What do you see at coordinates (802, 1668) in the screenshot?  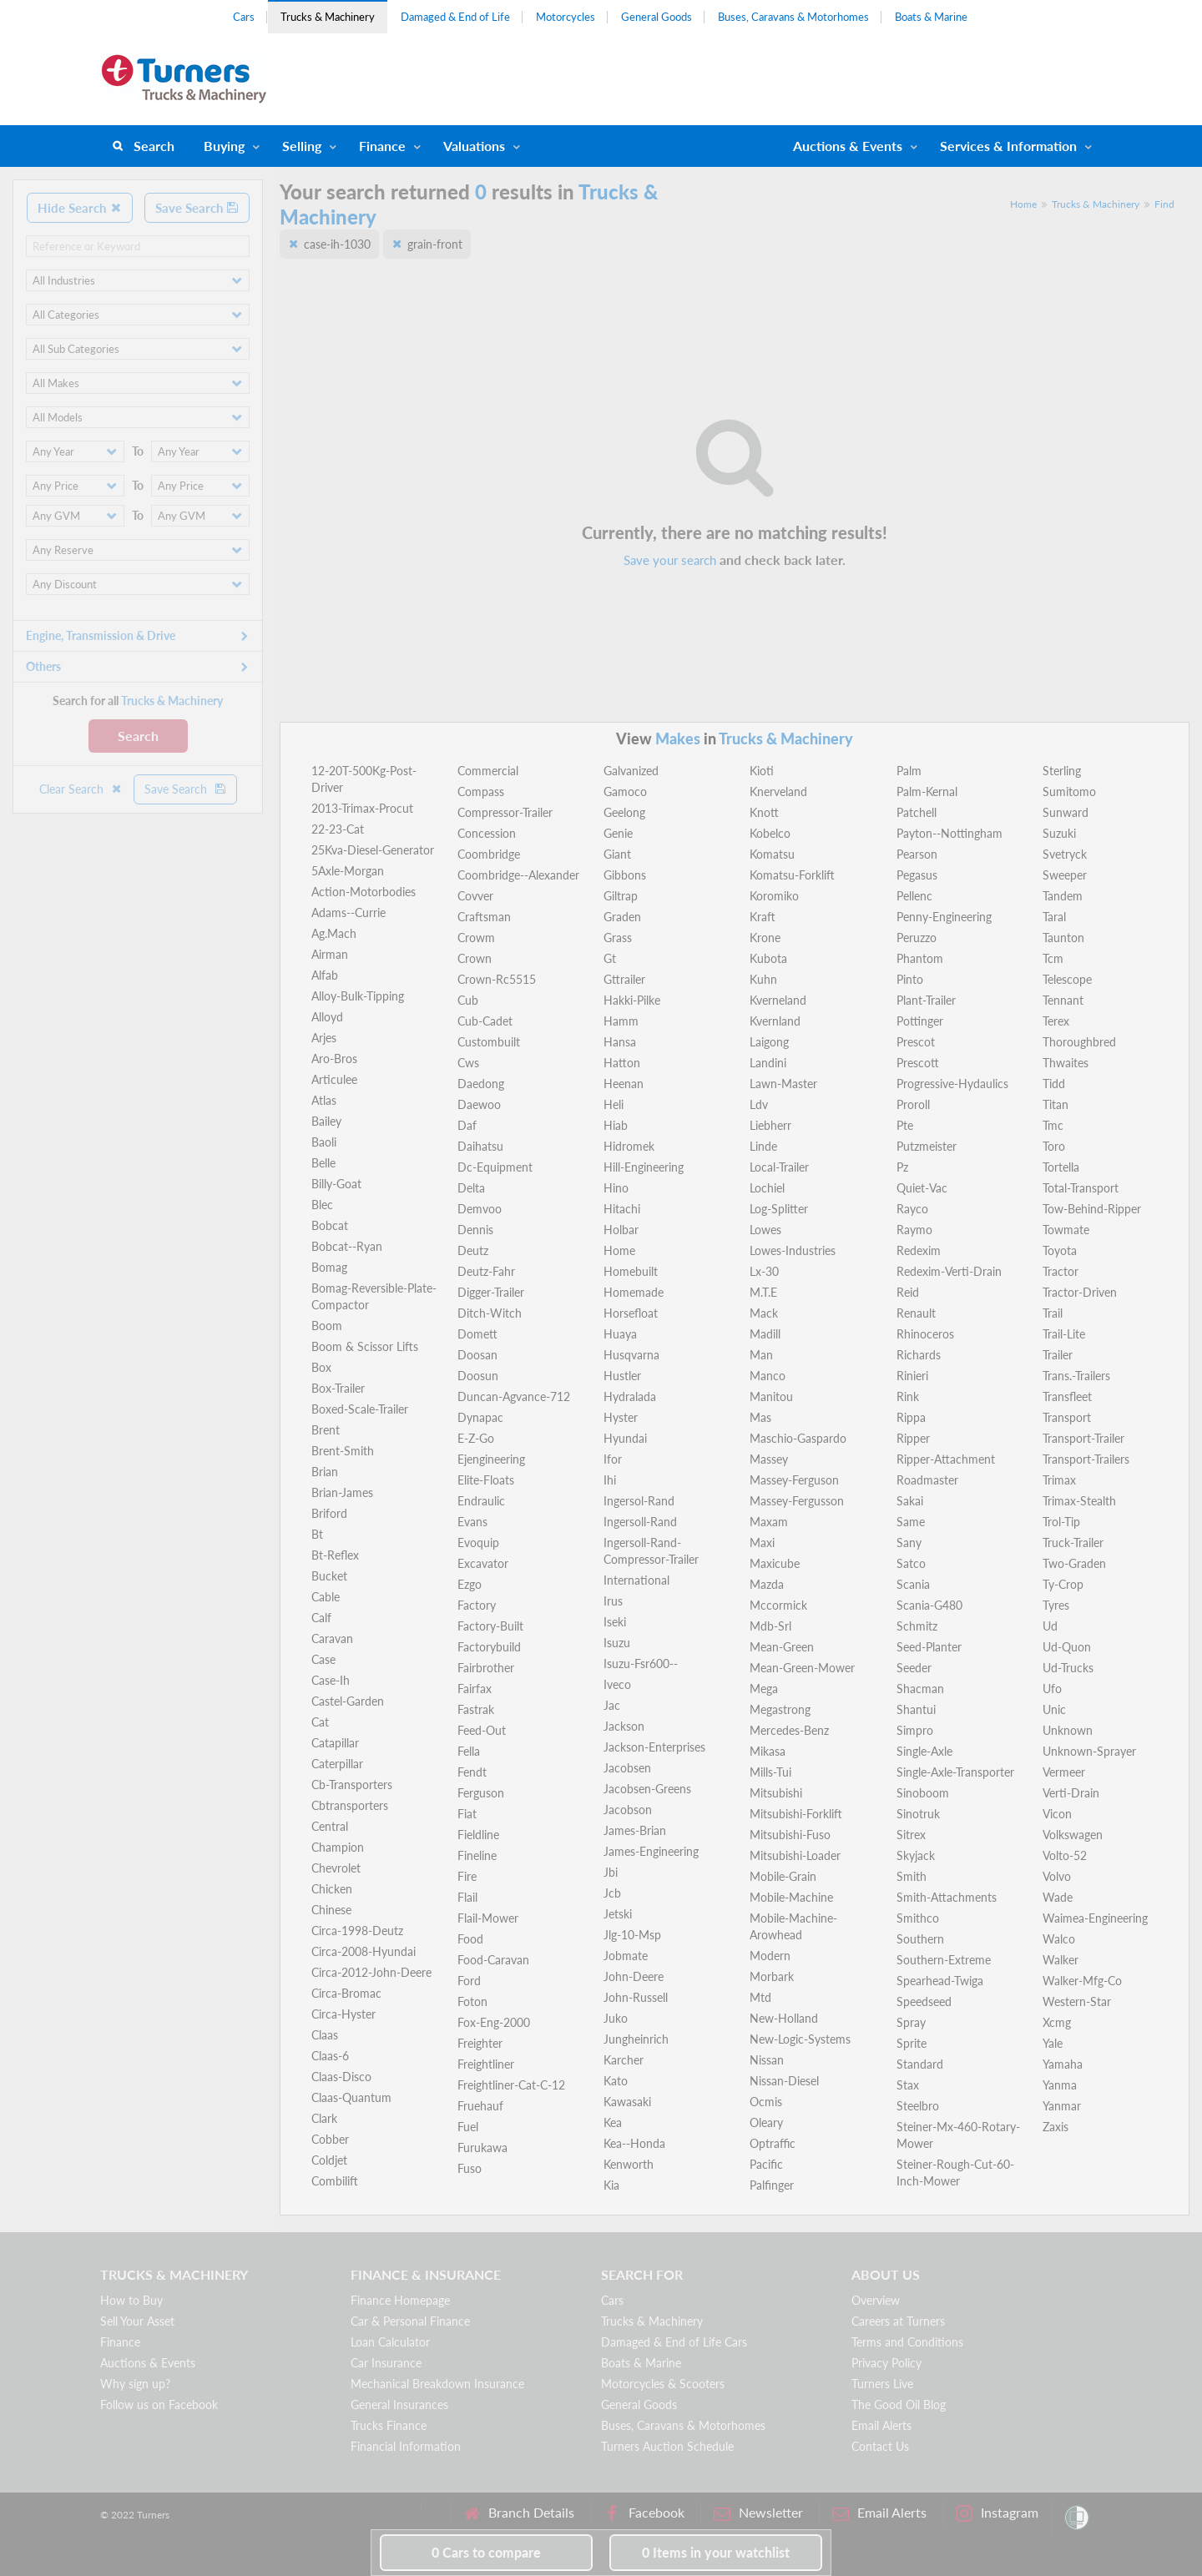 I see `Mean-Green-Mower` at bounding box center [802, 1668].